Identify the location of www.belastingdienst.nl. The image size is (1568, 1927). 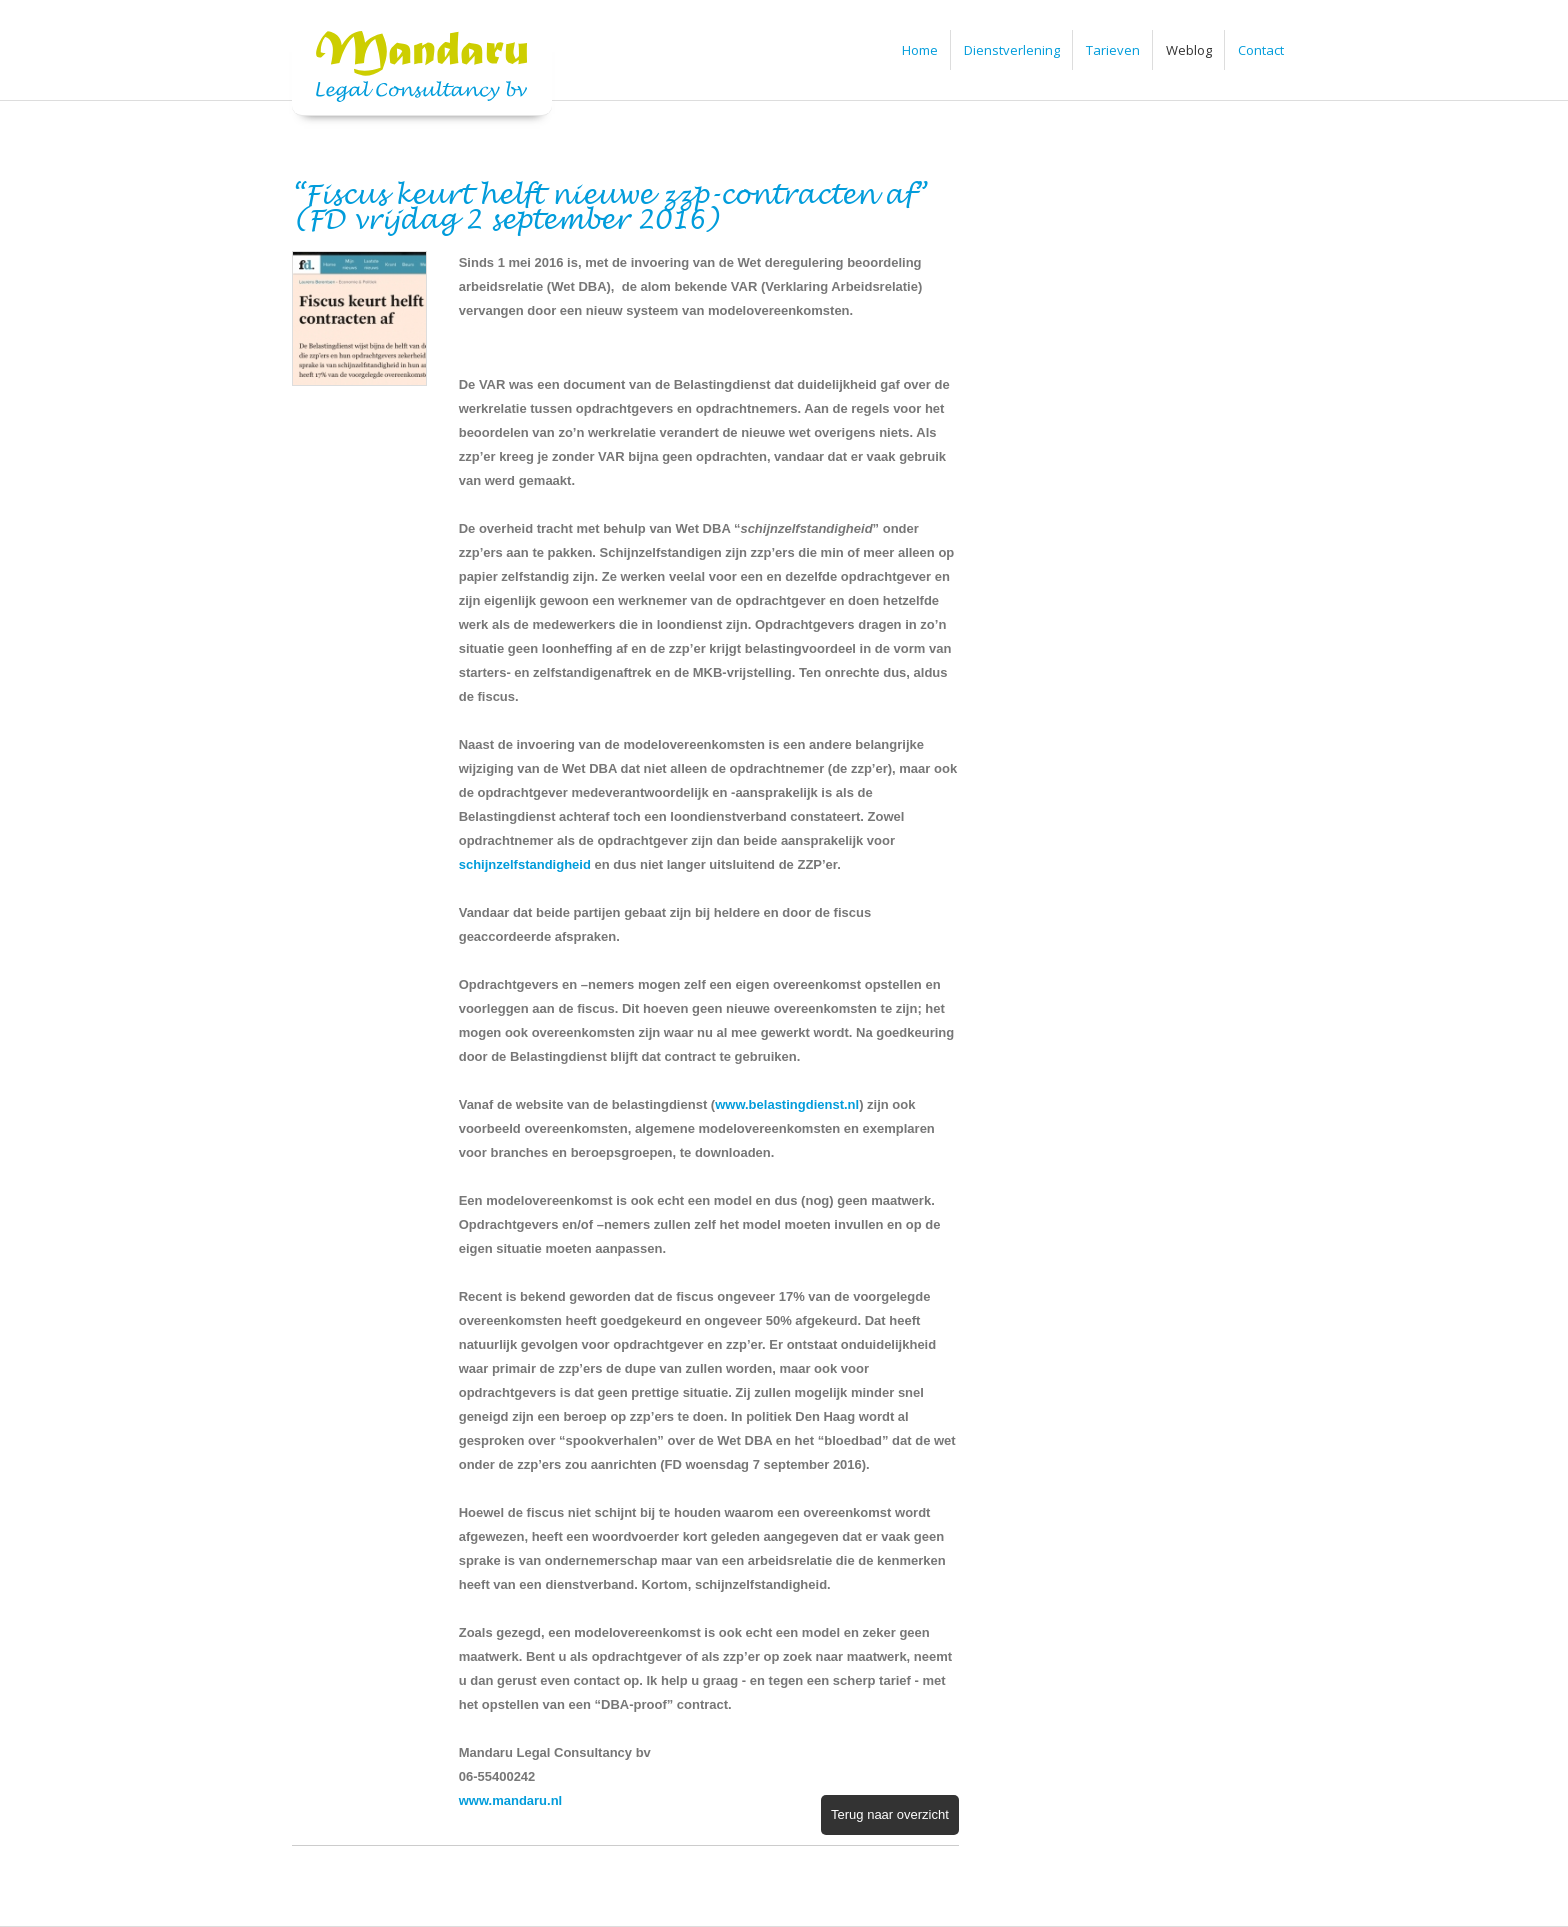
(787, 1104).